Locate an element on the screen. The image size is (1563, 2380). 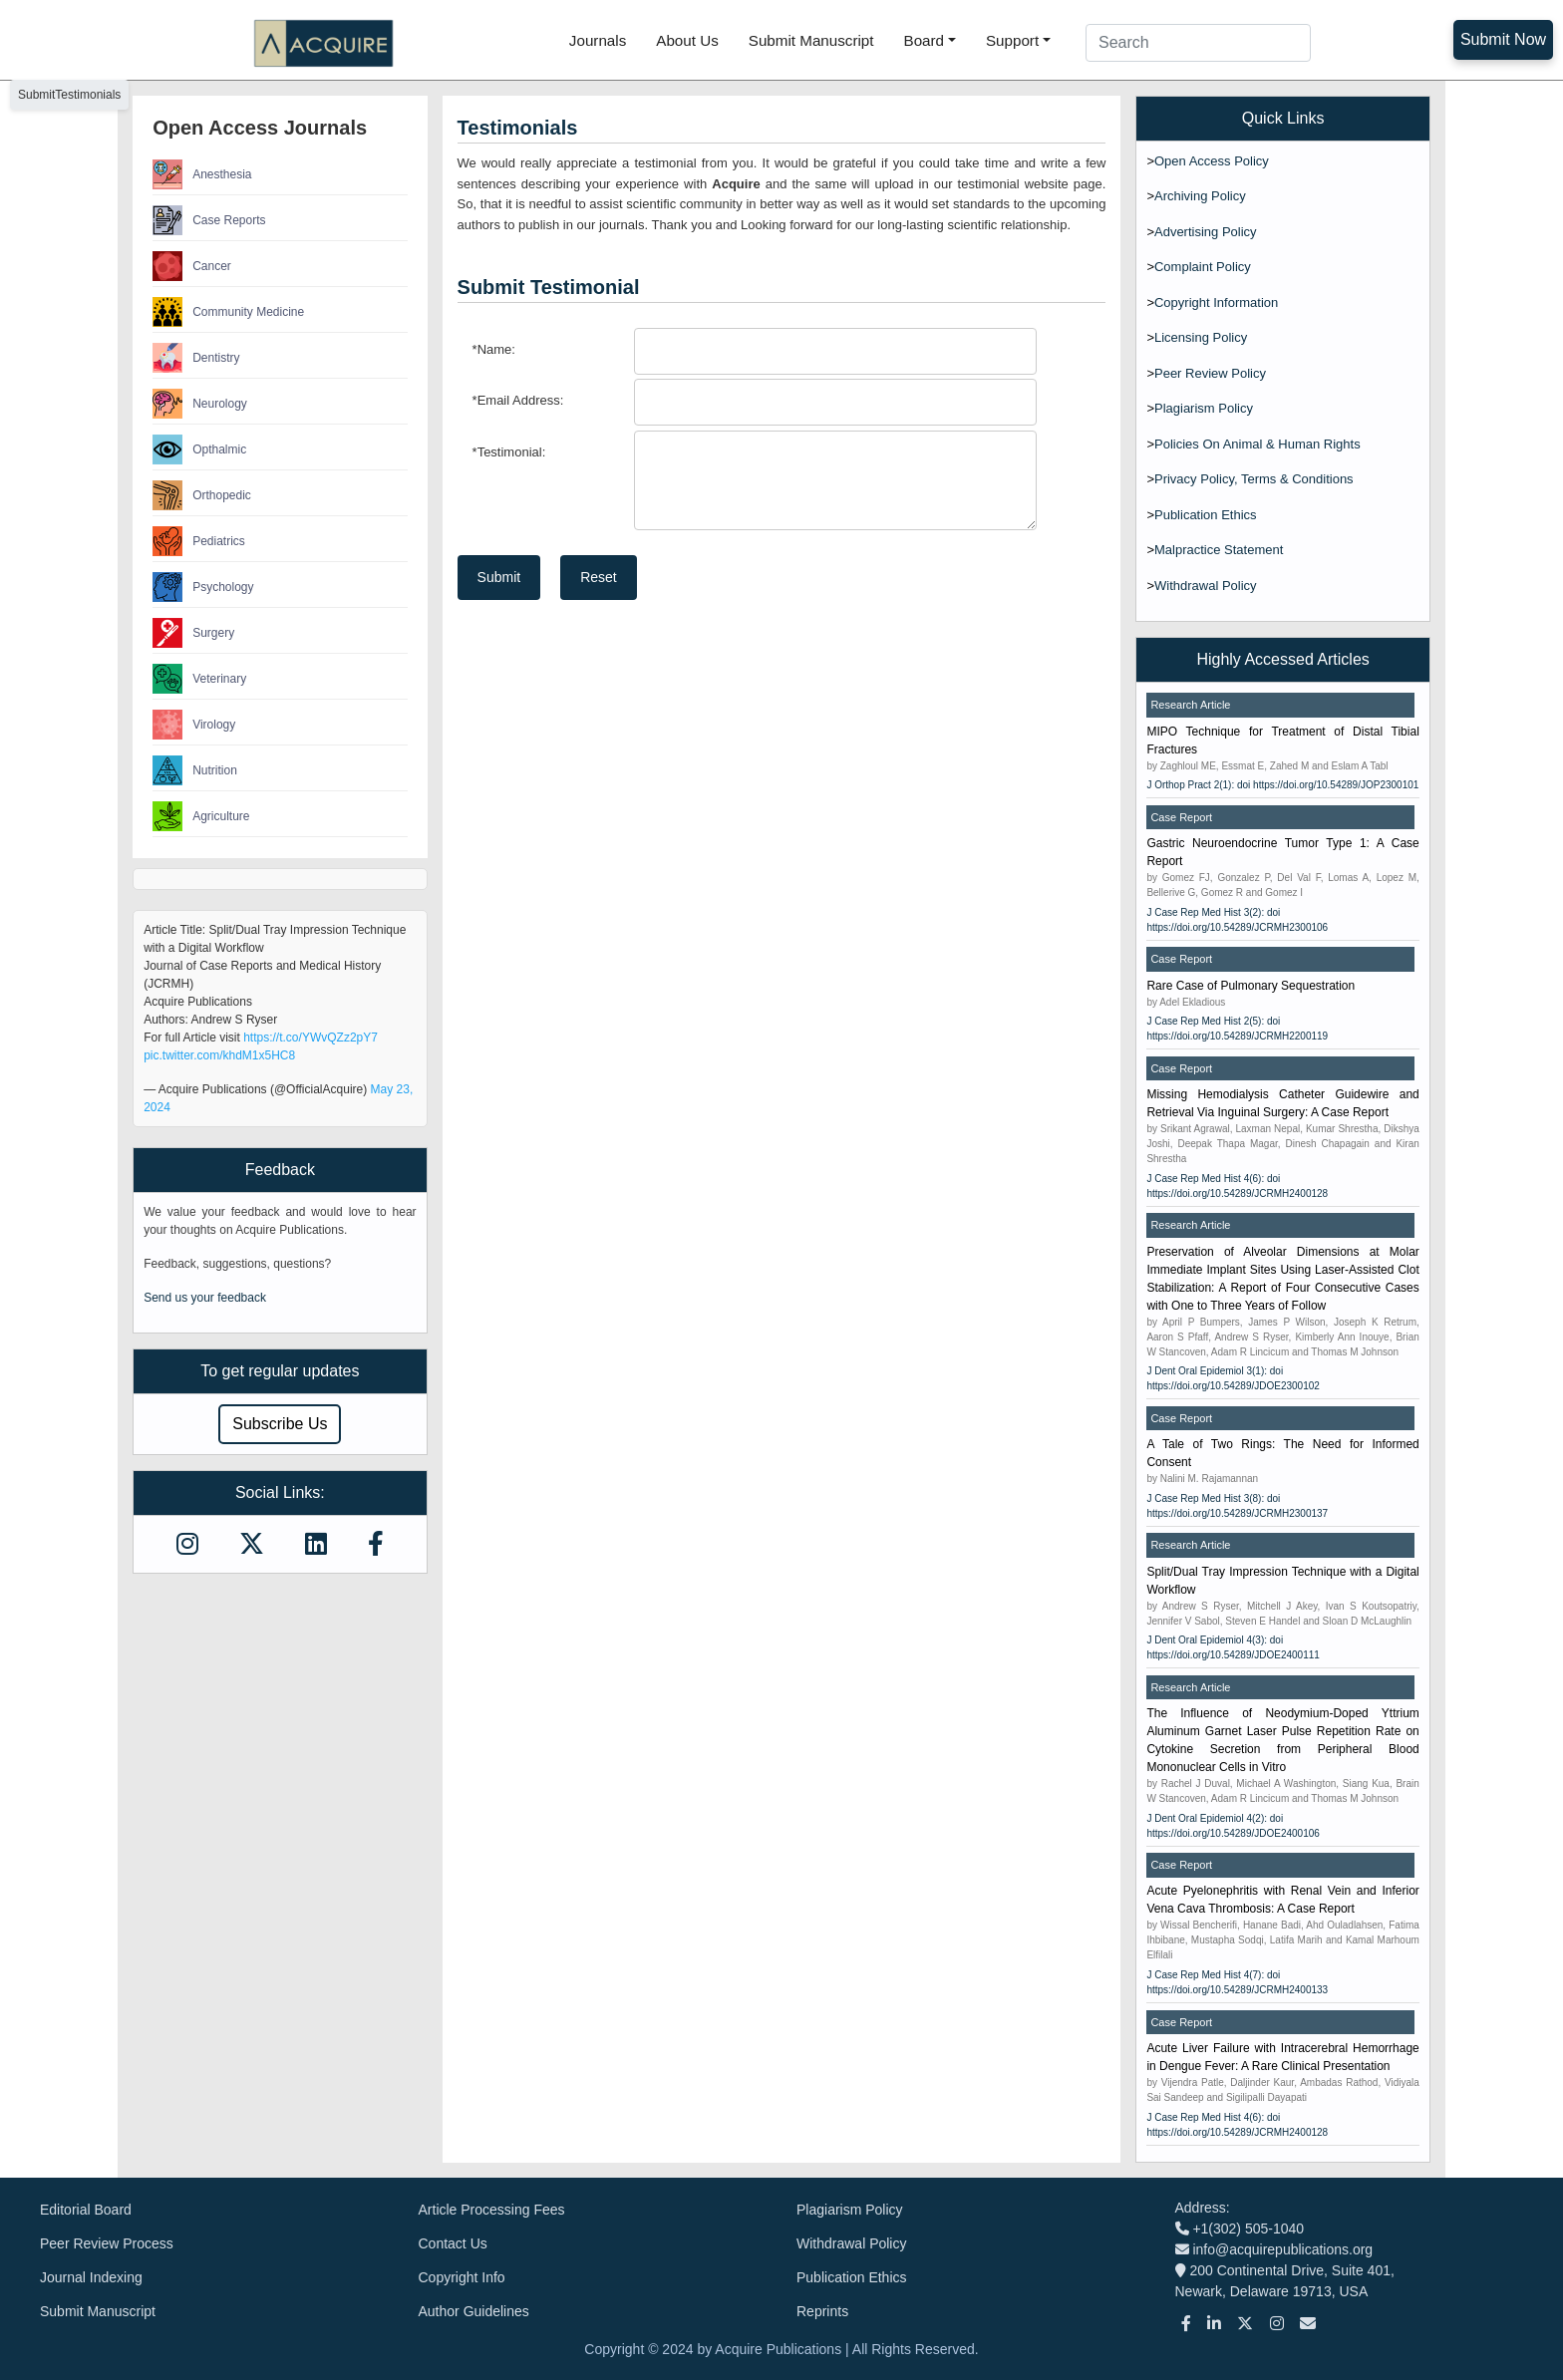
Malpractice Statement is located at coordinates (1218, 549).